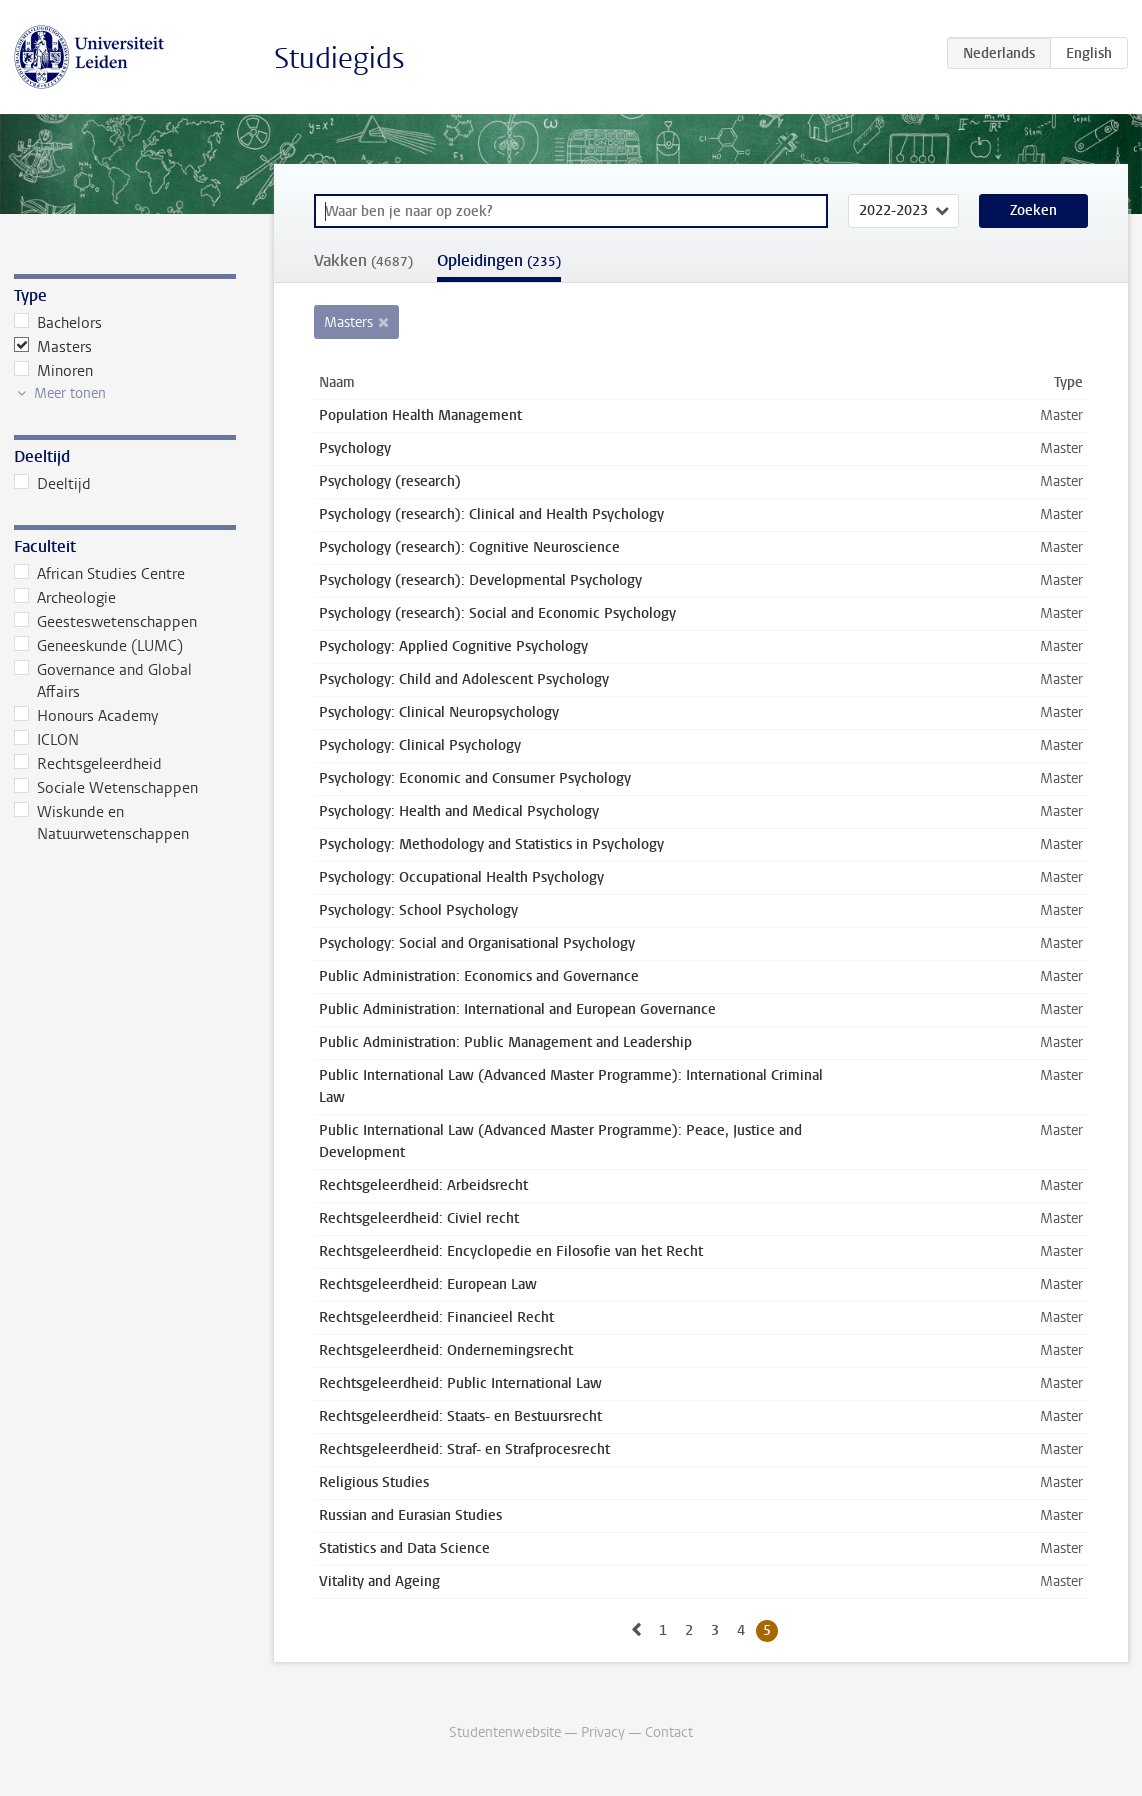 This screenshot has height=1796, width=1142. Describe the element at coordinates (101, 823) in the screenshot. I see `Wiskunde en Natuurwetenschappen` at that location.